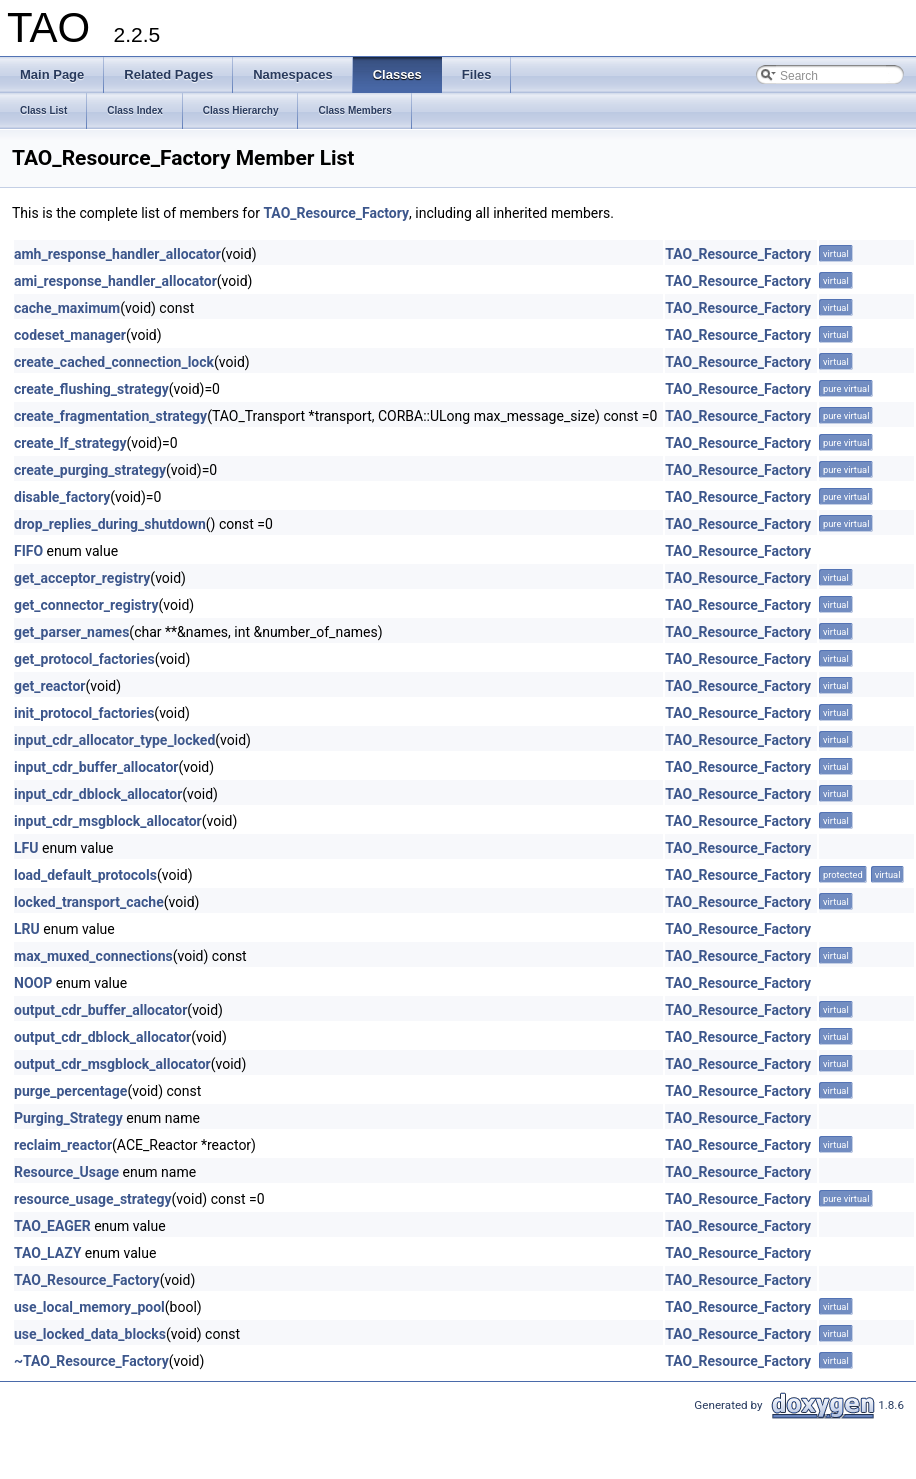  What do you see at coordinates (93, 956) in the screenshot?
I see `max_muxed_connections` at bounding box center [93, 956].